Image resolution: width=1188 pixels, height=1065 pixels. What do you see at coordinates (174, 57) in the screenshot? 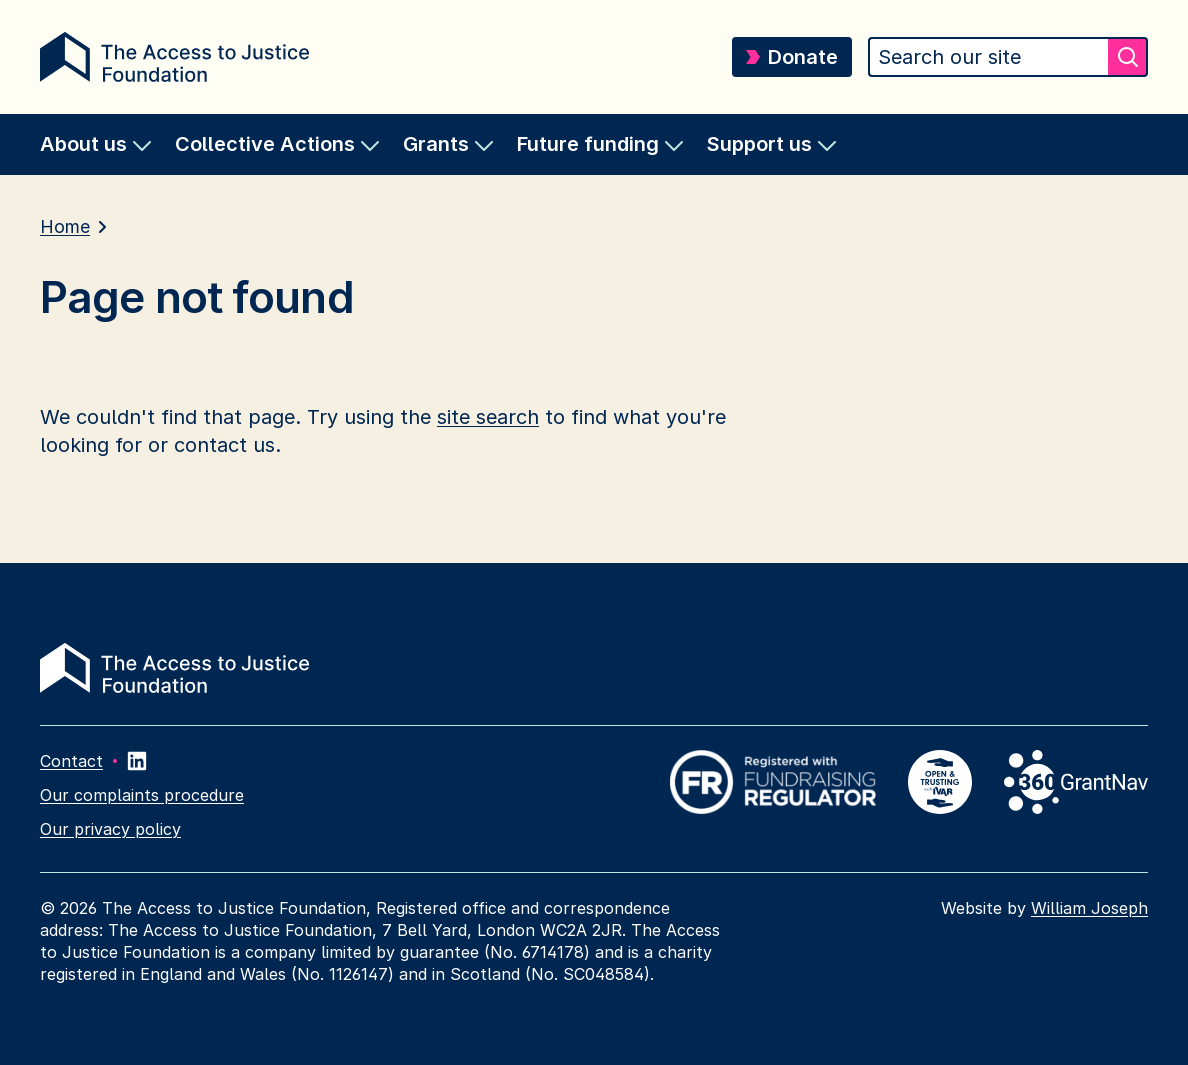
I see `[Return home]` at bounding box center [174, 57].